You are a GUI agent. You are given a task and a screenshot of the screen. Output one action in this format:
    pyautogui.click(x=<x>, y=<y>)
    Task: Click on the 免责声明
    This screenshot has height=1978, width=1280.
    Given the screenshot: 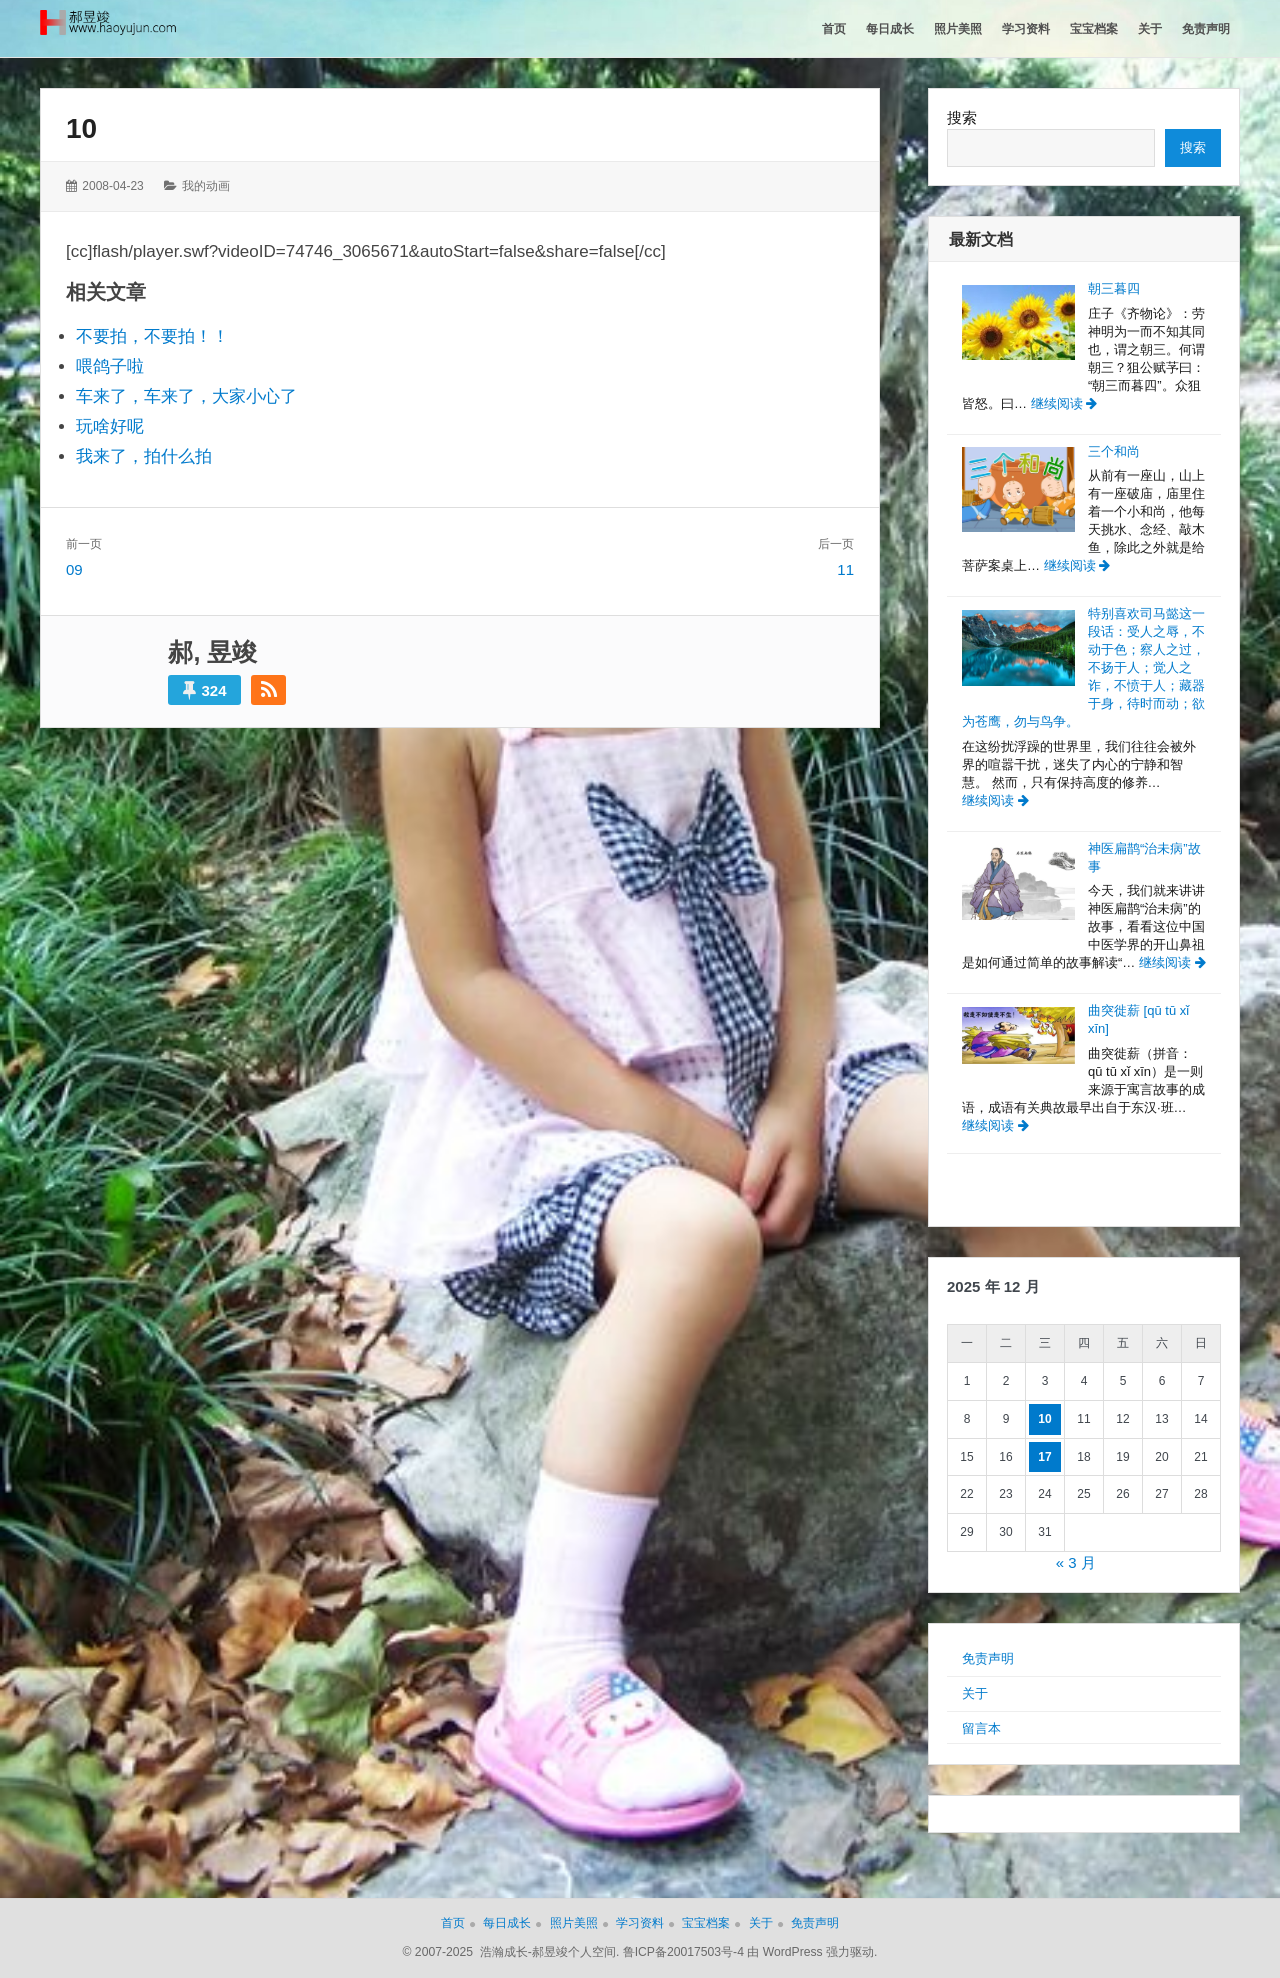 What is the action you would take?
    pyautogui.click(x=988, y=1658)
    